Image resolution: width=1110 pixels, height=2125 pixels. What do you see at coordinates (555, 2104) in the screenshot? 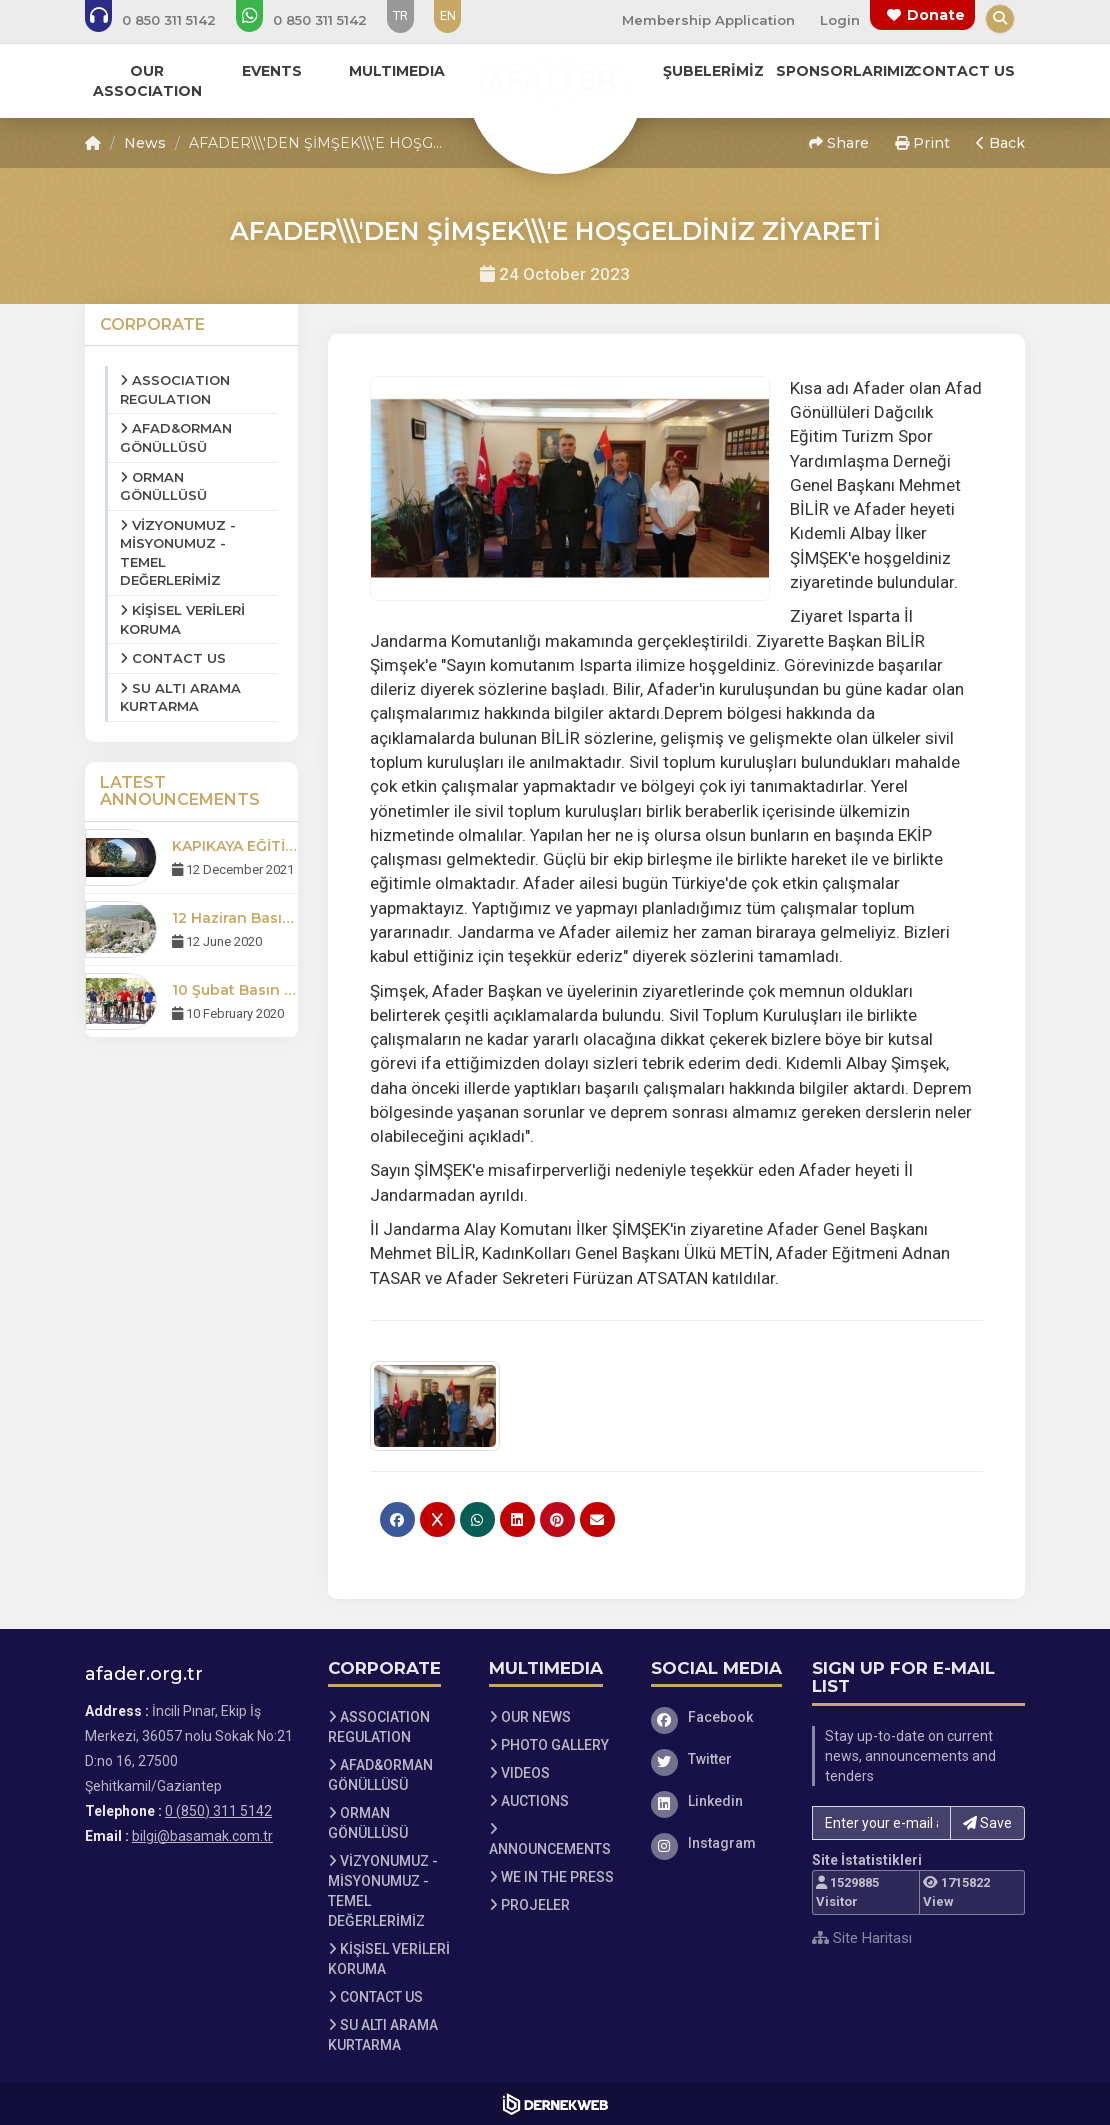
I see `[Dernekweb Web Site Yazılımı]` at bounding box center [555, 2104].